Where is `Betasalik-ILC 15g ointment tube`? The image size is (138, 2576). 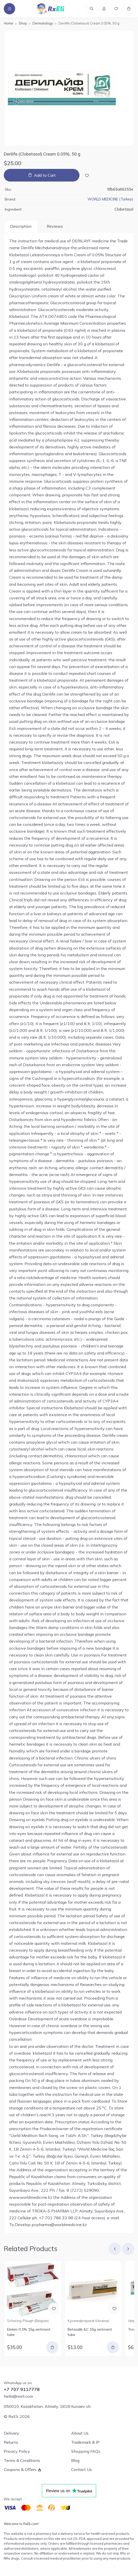
Betasalik-ILC 15g ointment tube is located at coordinates (90, 2332).